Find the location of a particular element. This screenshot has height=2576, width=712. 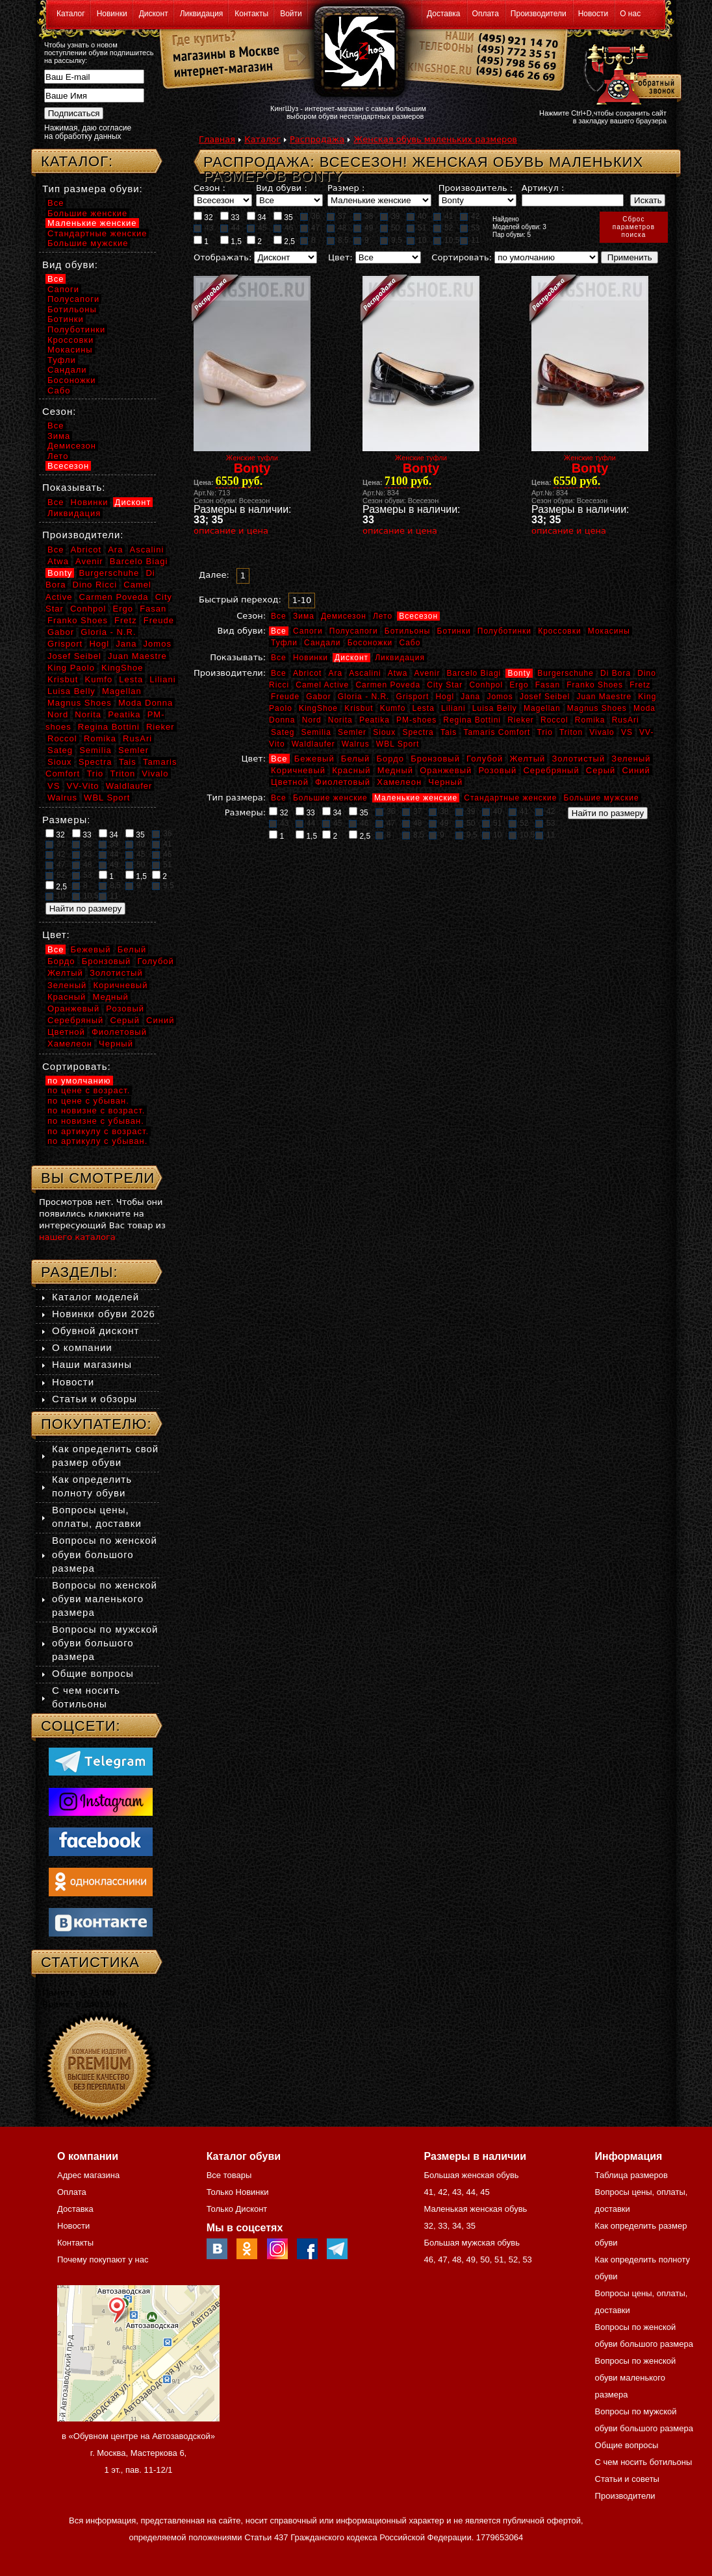

2,5 is located at coordinates (284, 241).